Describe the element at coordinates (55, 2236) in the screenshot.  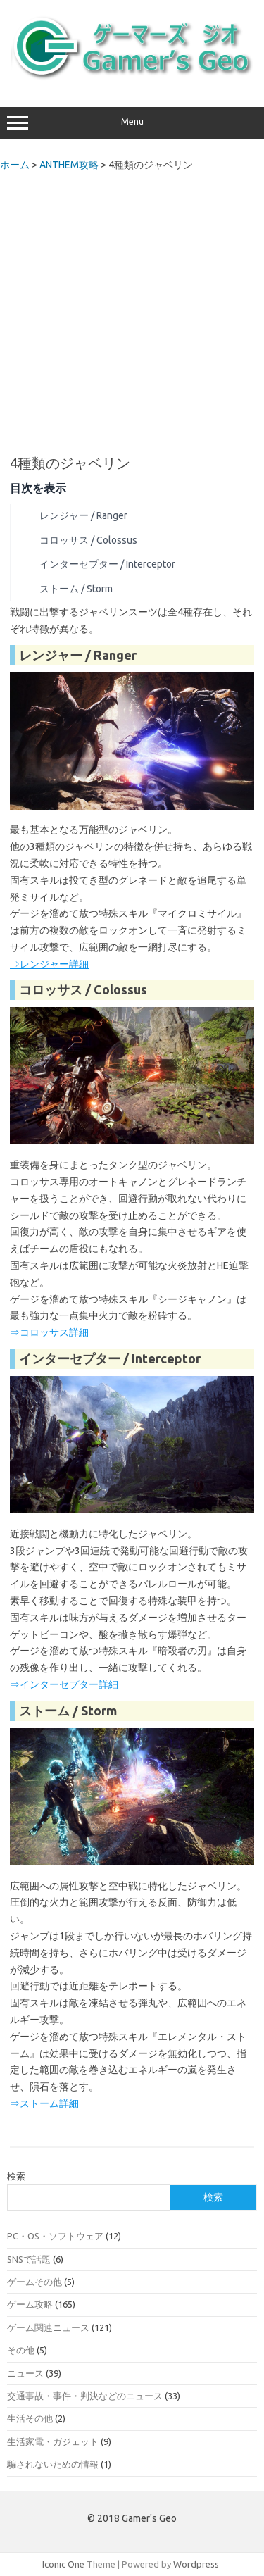
I see `PC・OS・ソフトウェア` at that location.